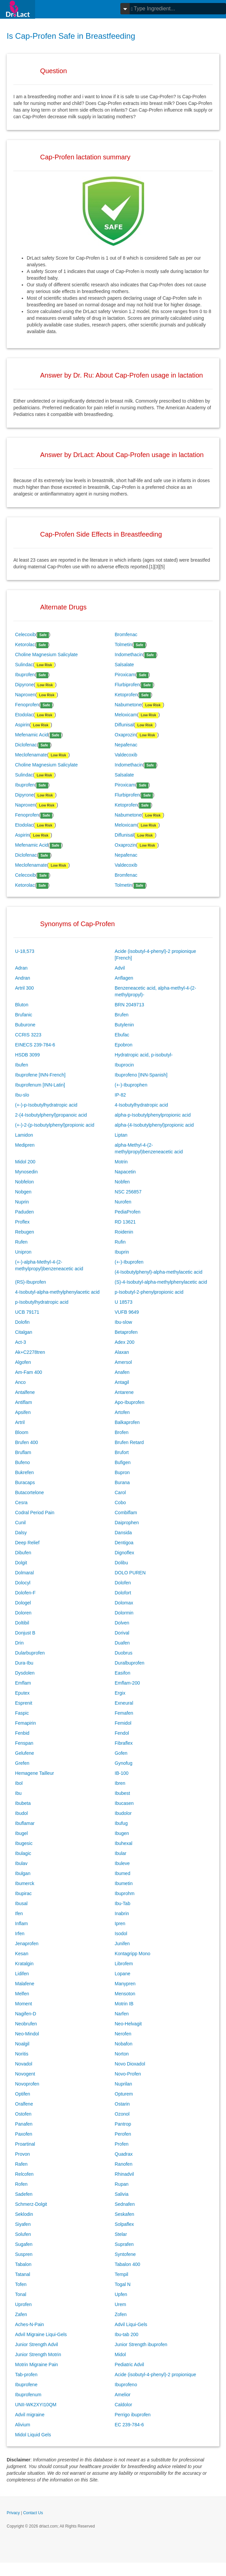 Image resolution: width=226 pixels, height=2576 pixels. Describe the element at coordinates (27, 2084) in the screenshot. I see `Novoprofen` at that location.